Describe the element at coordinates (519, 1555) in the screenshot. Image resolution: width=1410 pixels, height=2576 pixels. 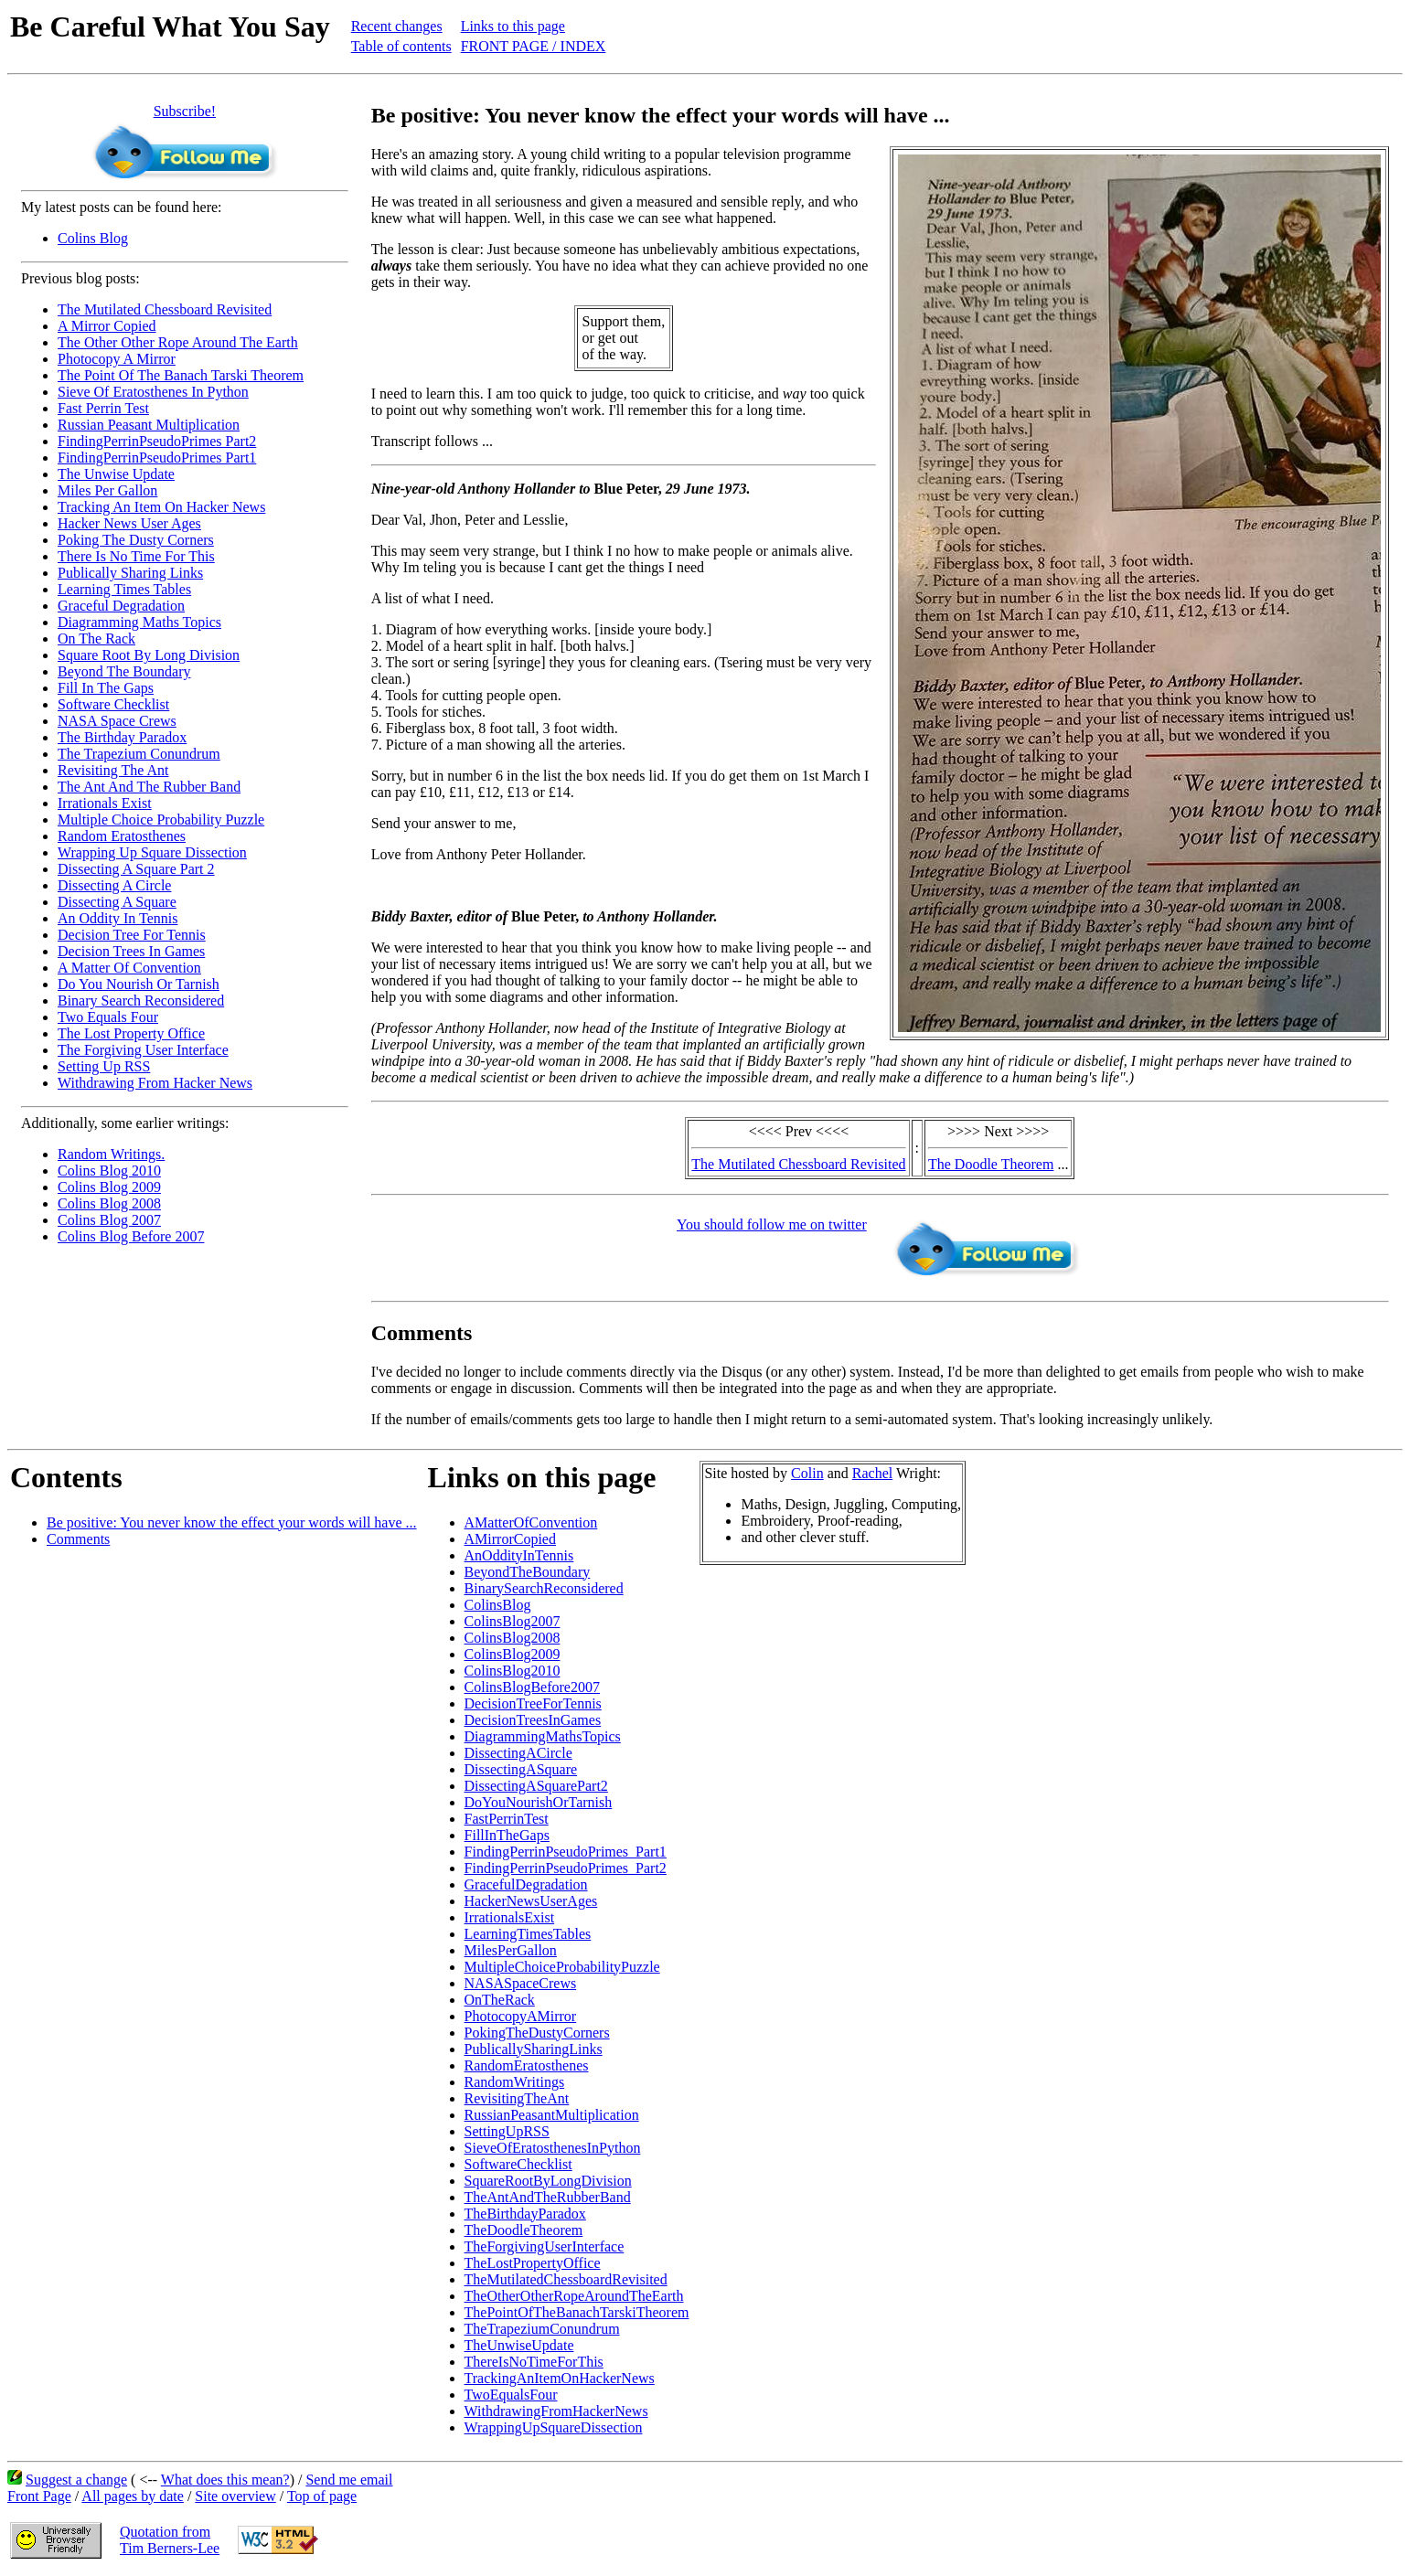
I see `AnOddityInTennis` at that location.